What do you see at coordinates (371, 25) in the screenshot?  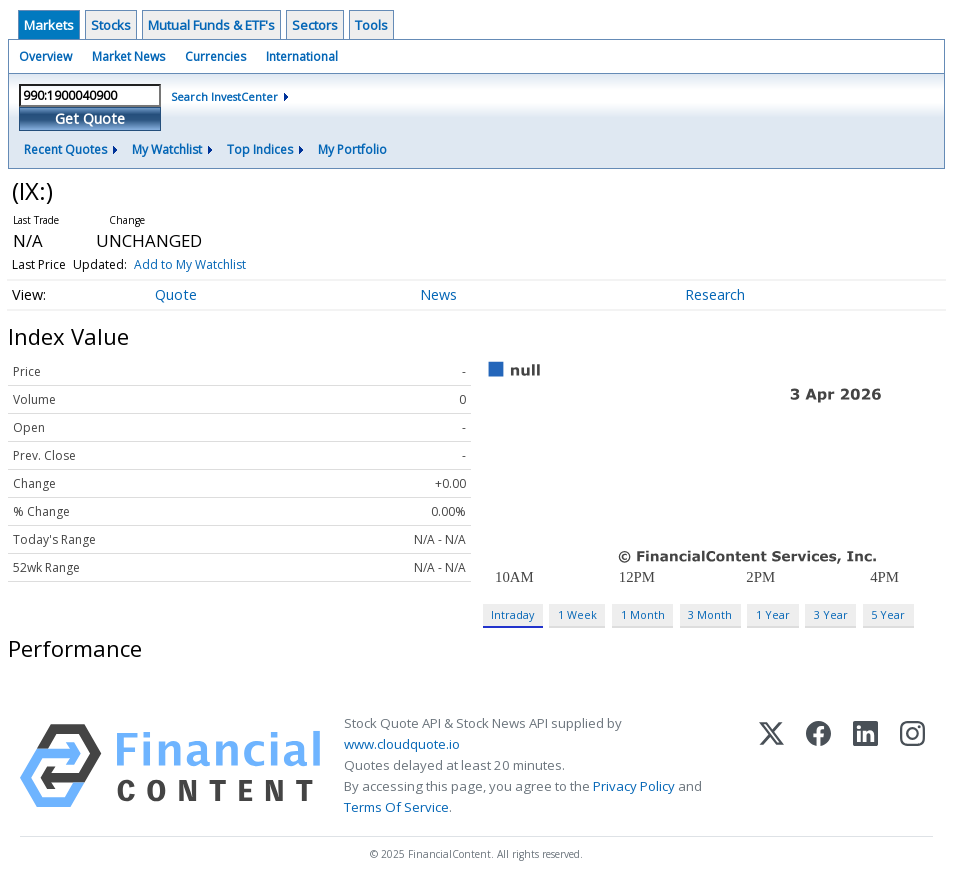 I see `Tools` at bounding box center [371, 25].